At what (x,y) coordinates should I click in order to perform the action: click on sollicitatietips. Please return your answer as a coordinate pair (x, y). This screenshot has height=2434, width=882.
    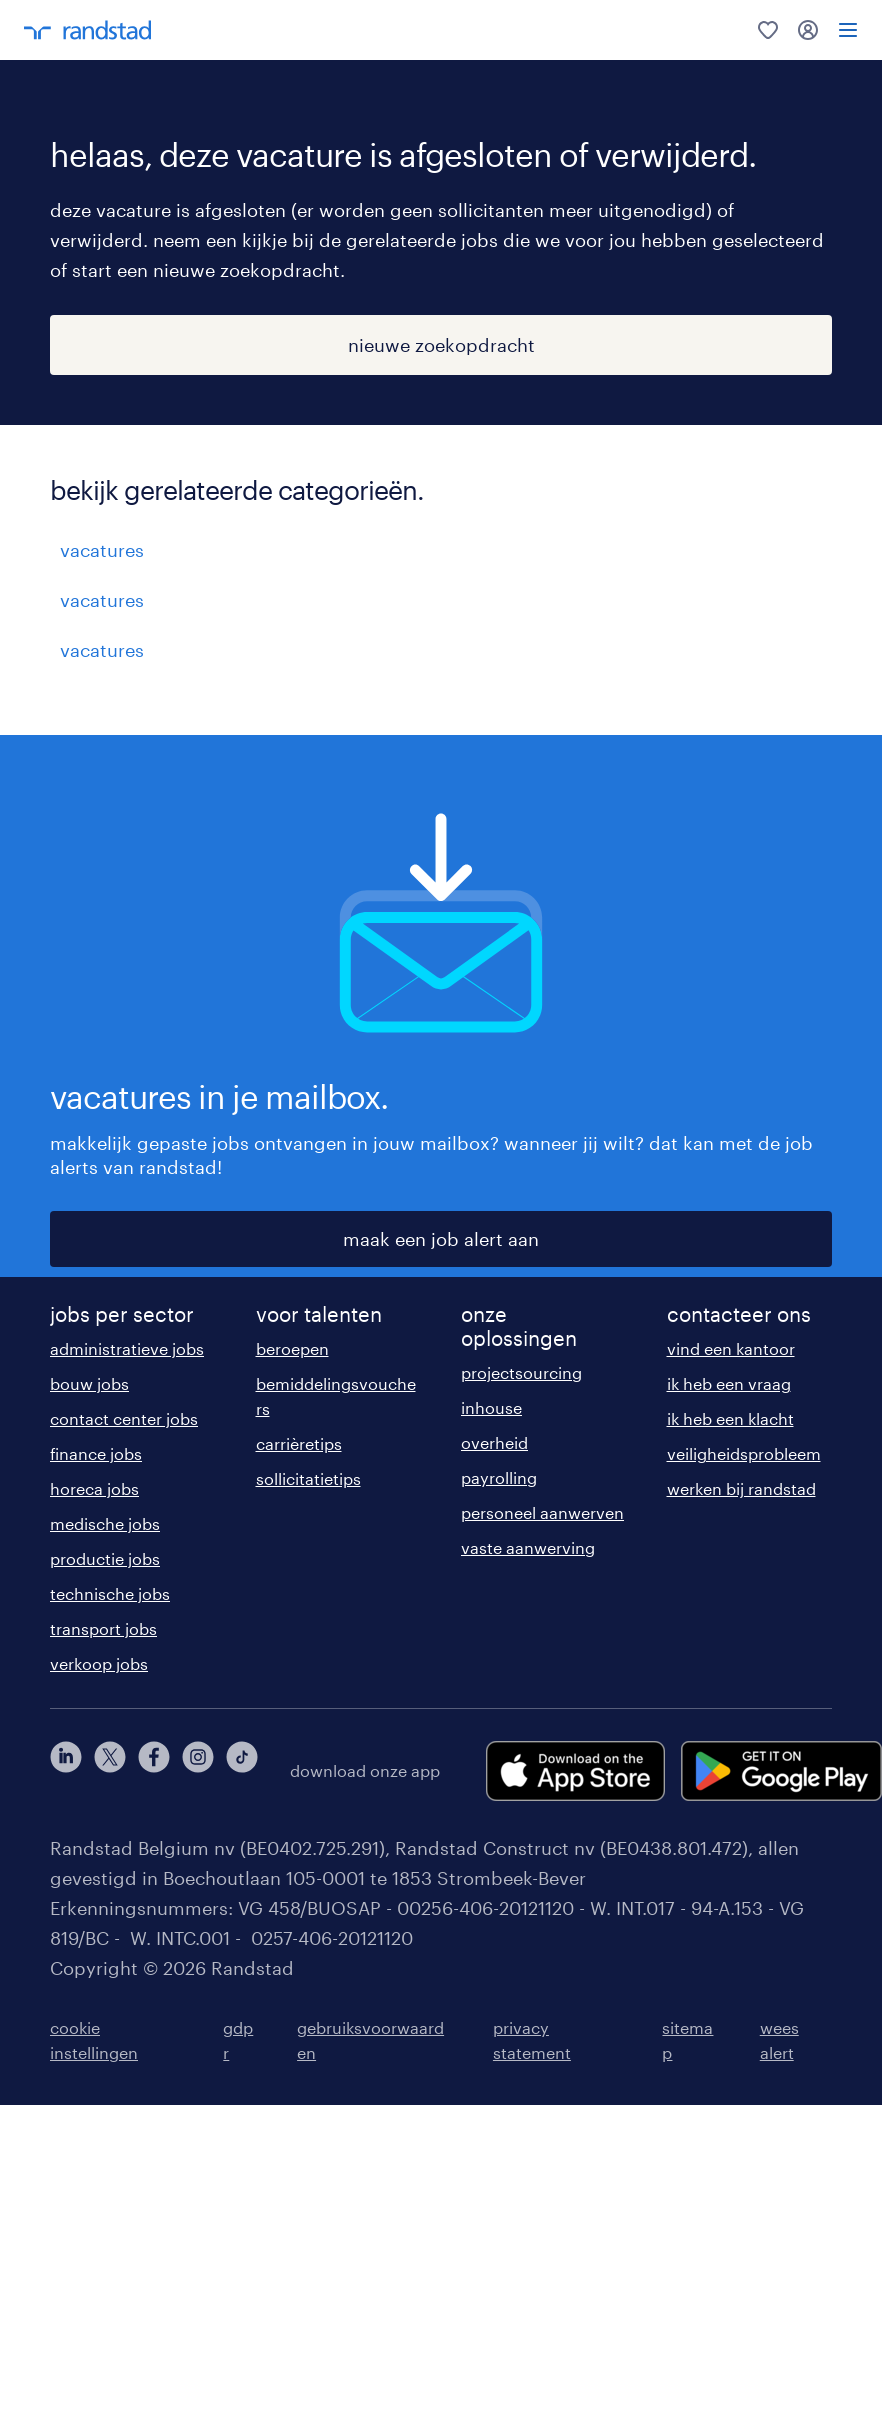
    Looking at the image, I should click on (308, 1478).